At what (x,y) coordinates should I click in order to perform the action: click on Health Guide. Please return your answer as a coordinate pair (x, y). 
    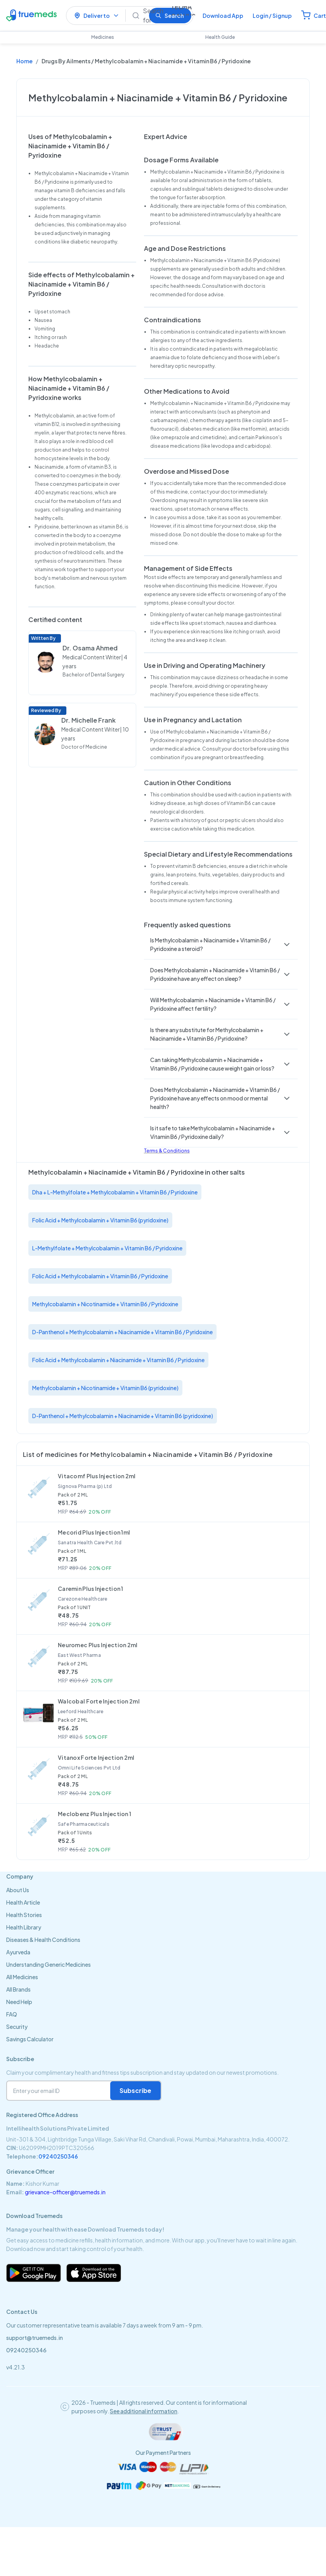
    Looking at the image, I should click on (220, 37).